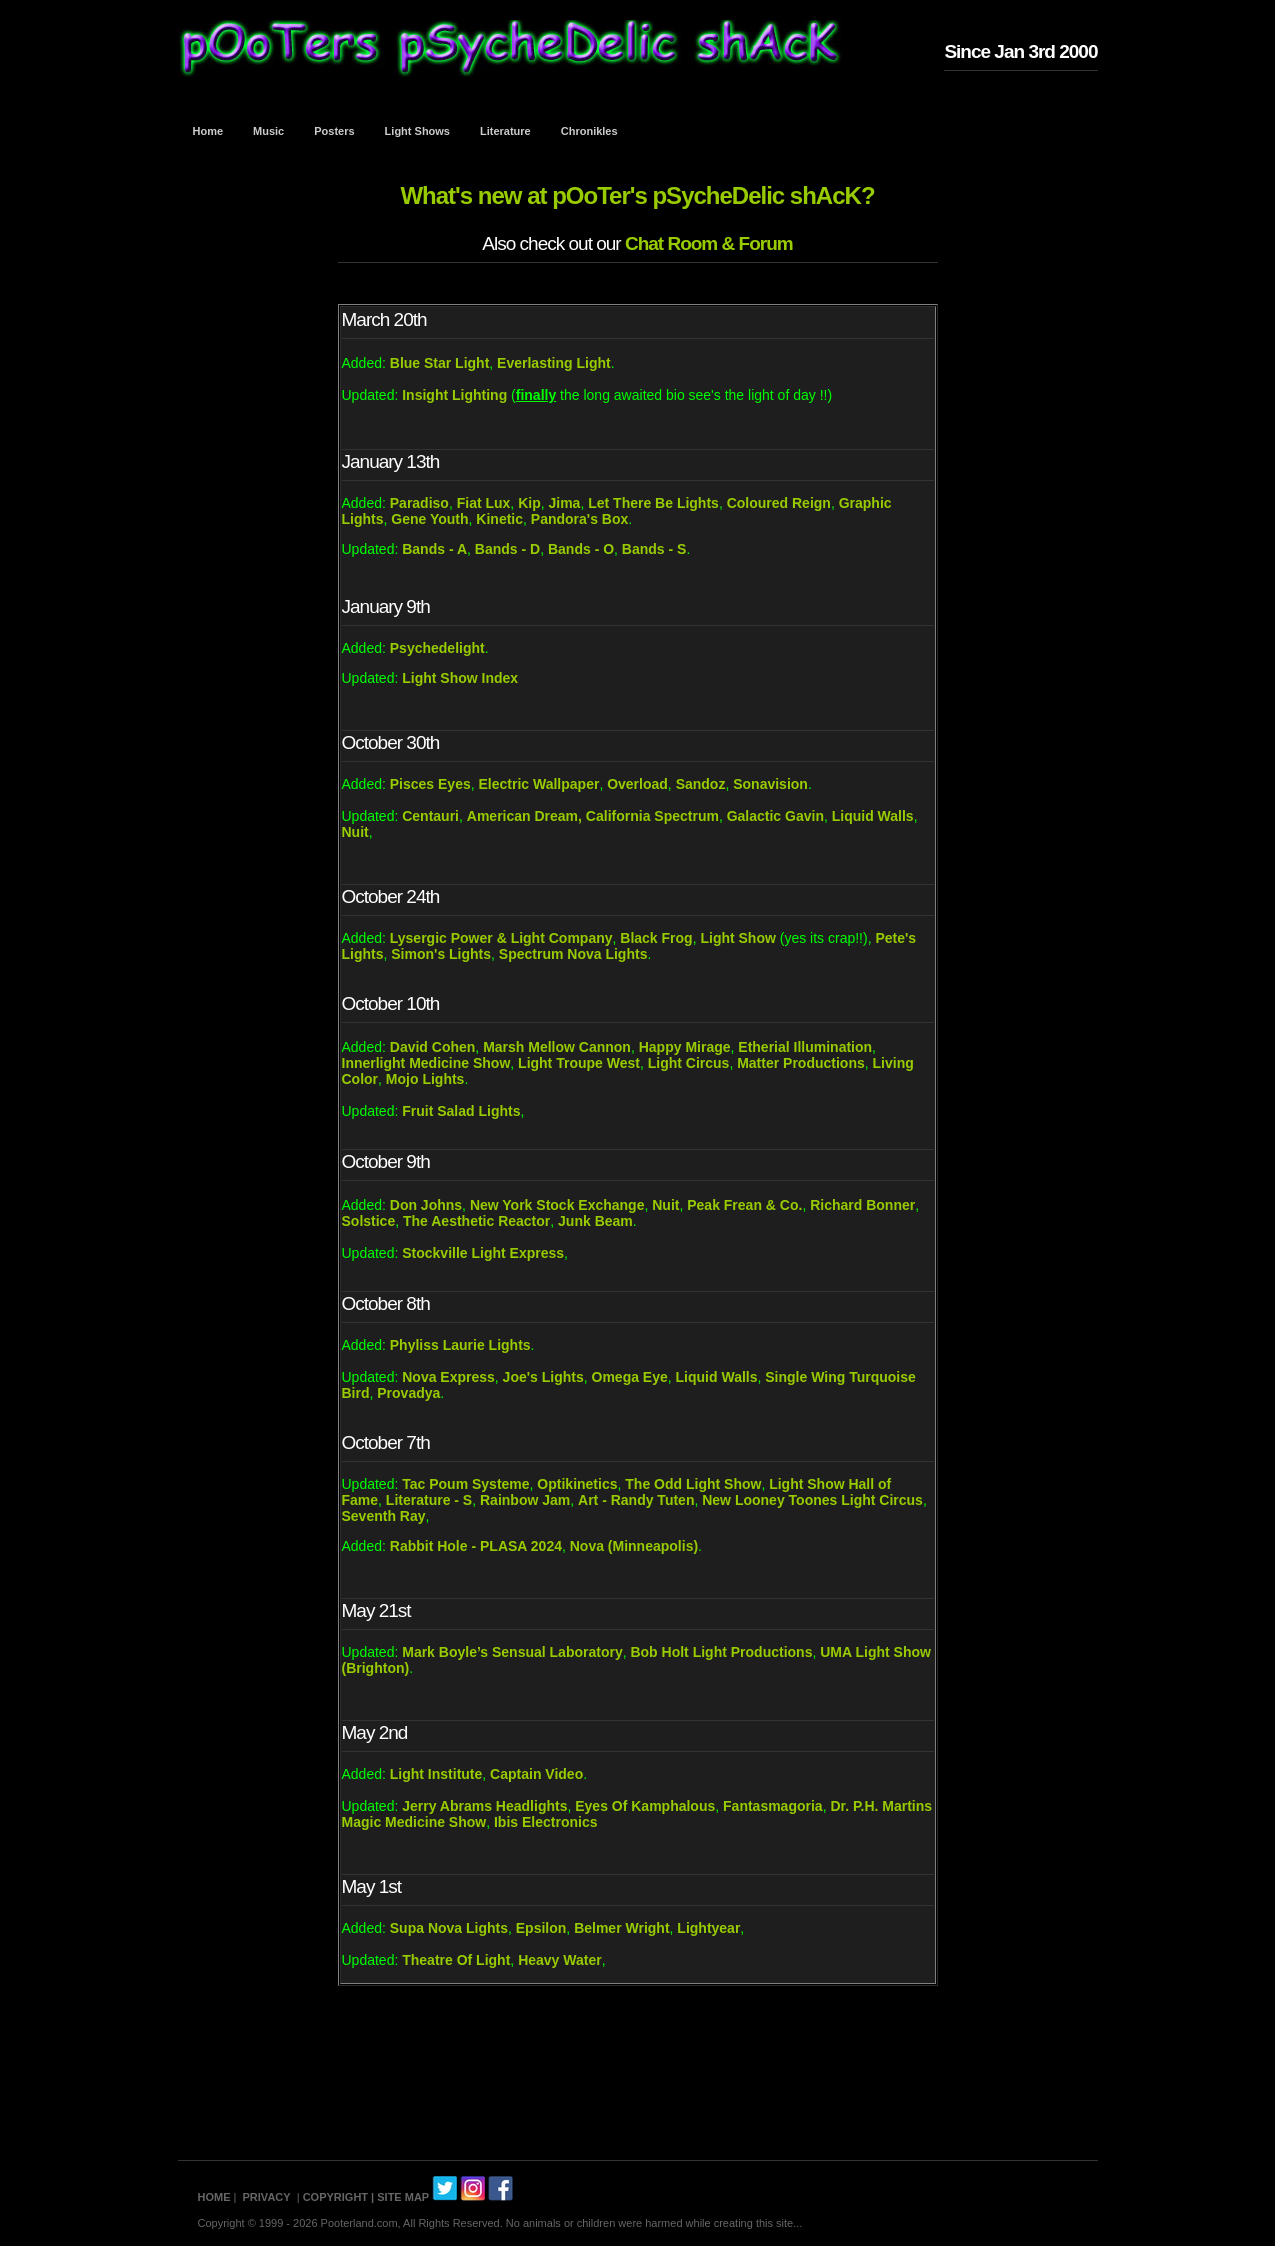 This screenshot has width=1275, height=2246. Describe the element at coordinates (573, 954) in the screenshot. I see `Spectrum Nova Lights` at that location.